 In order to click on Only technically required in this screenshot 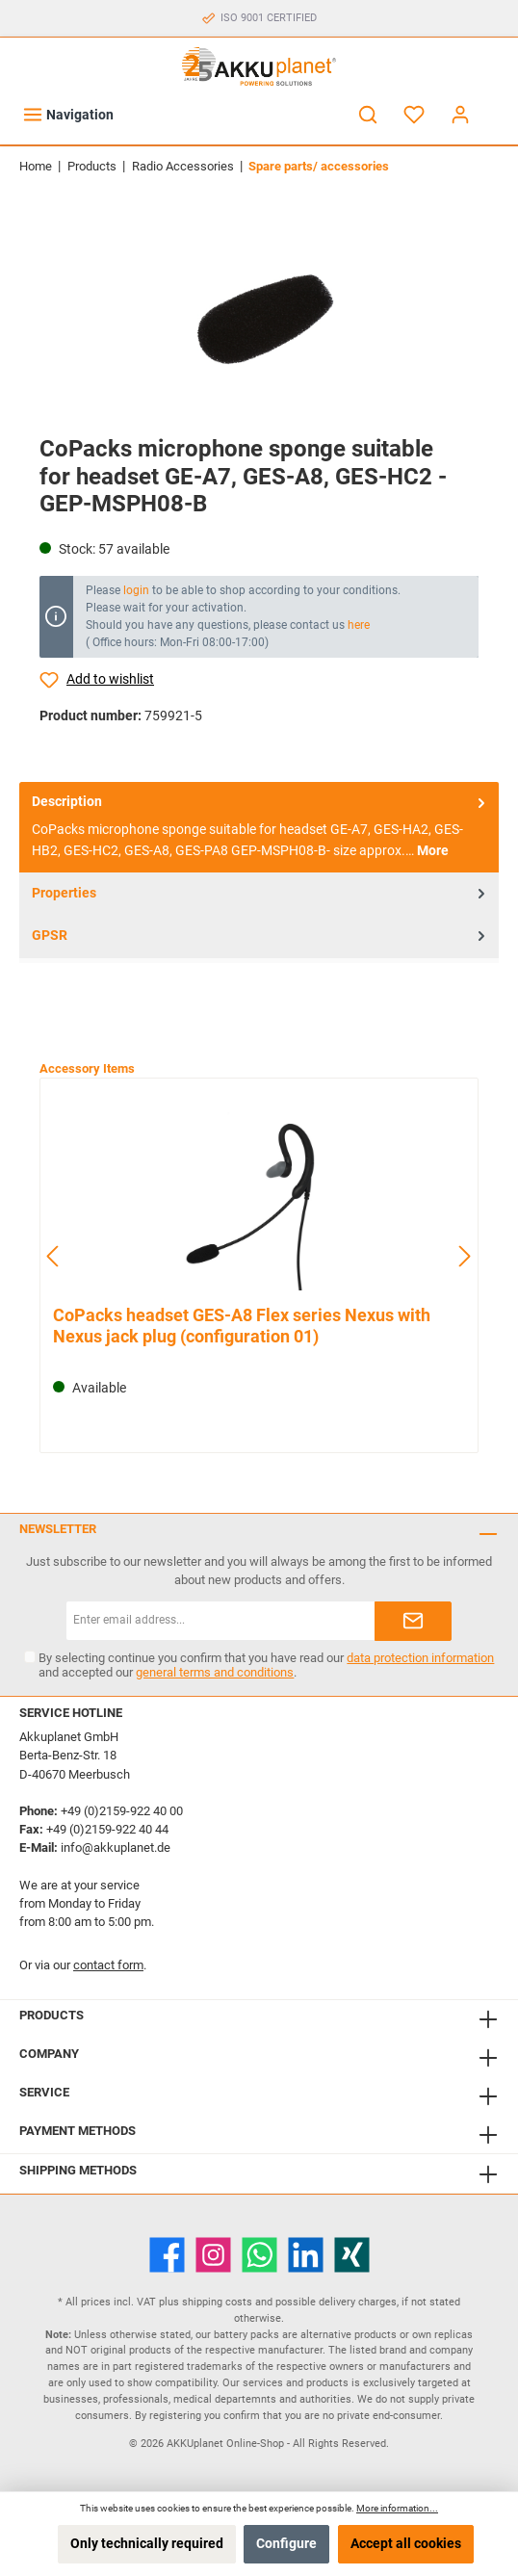, I will do `click(146, 2544)`.